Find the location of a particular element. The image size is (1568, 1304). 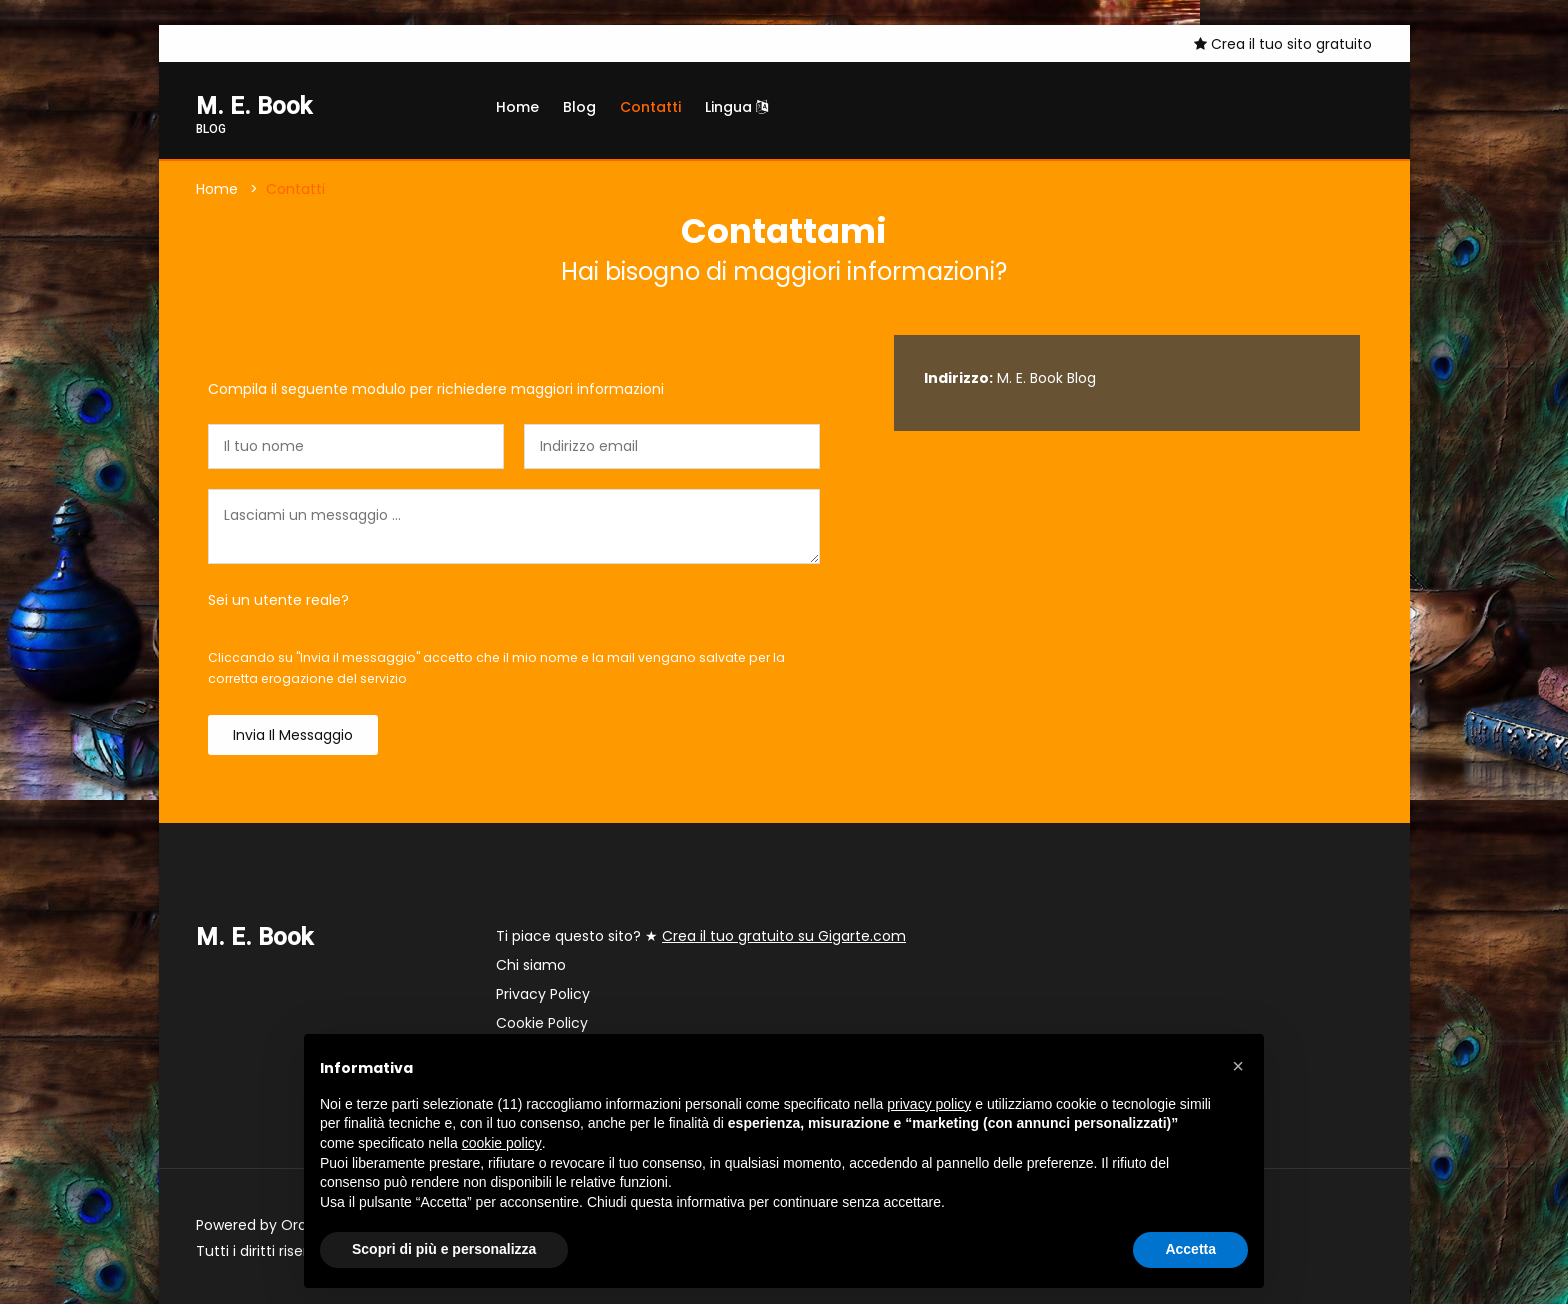

Home is located at coordinates (517, 107).